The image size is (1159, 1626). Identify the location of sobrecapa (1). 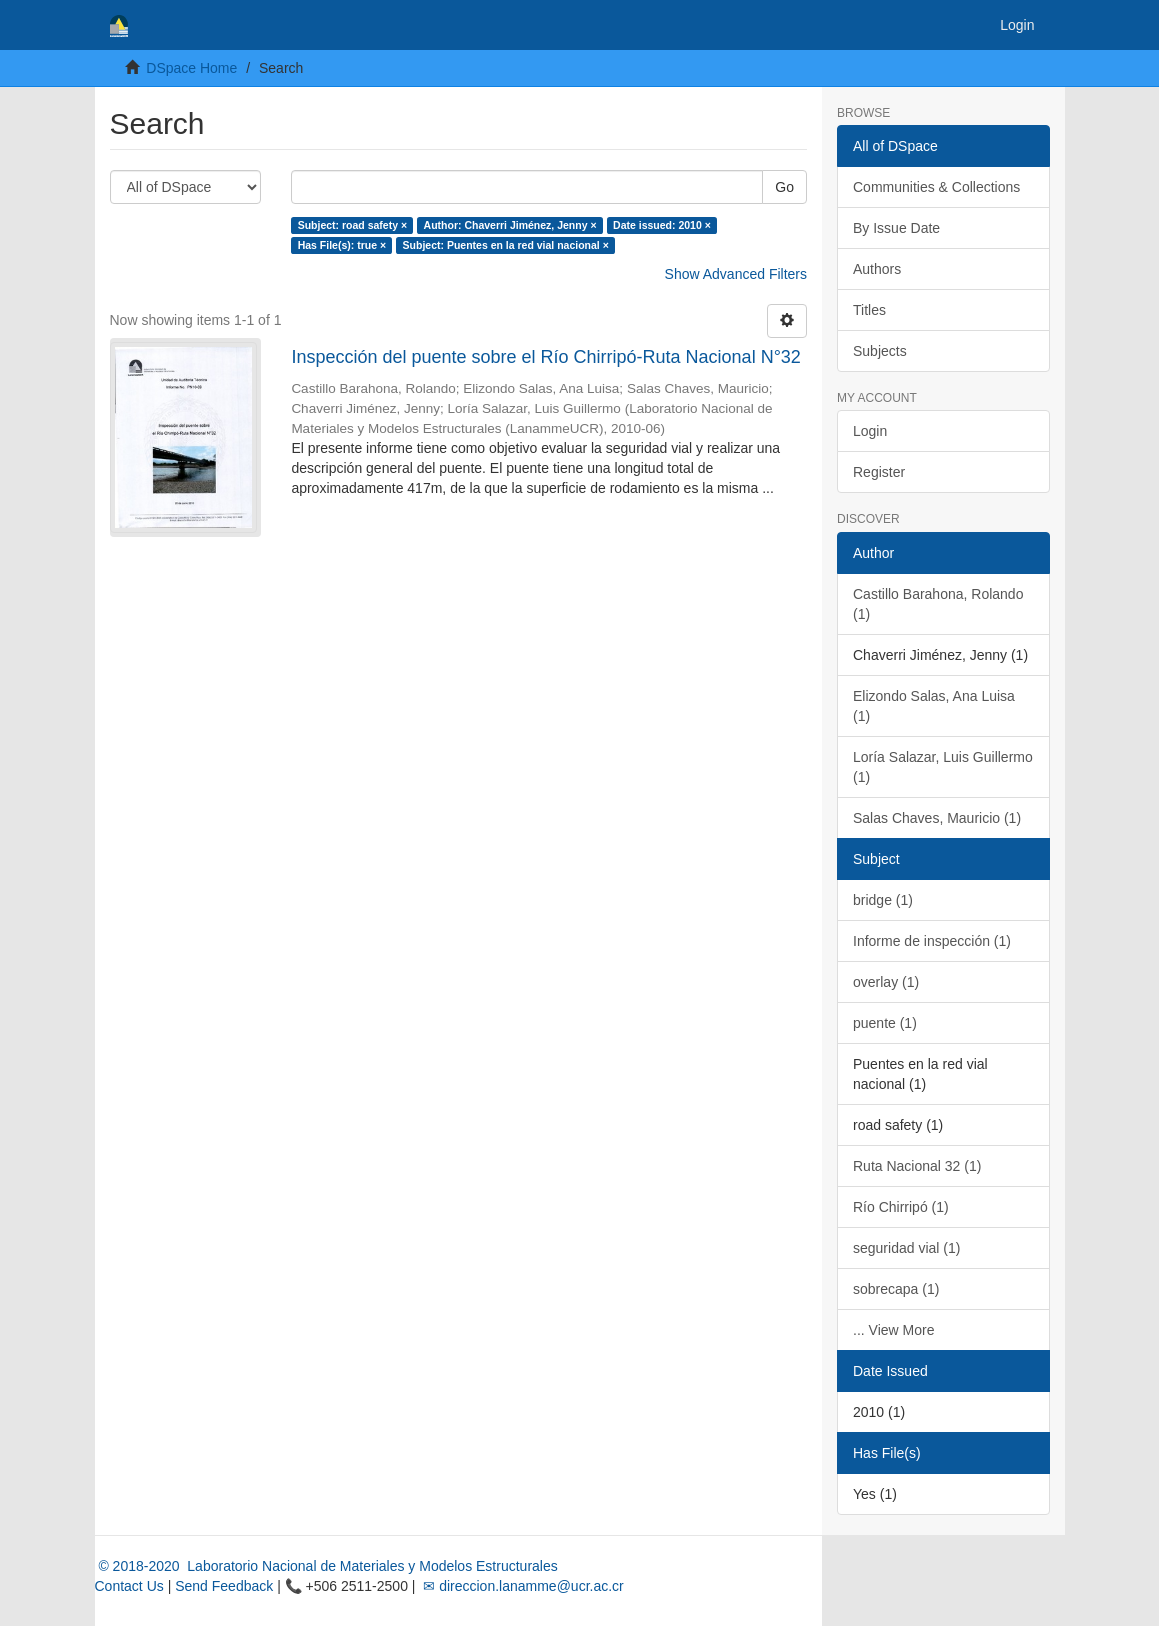
(896, 1289).